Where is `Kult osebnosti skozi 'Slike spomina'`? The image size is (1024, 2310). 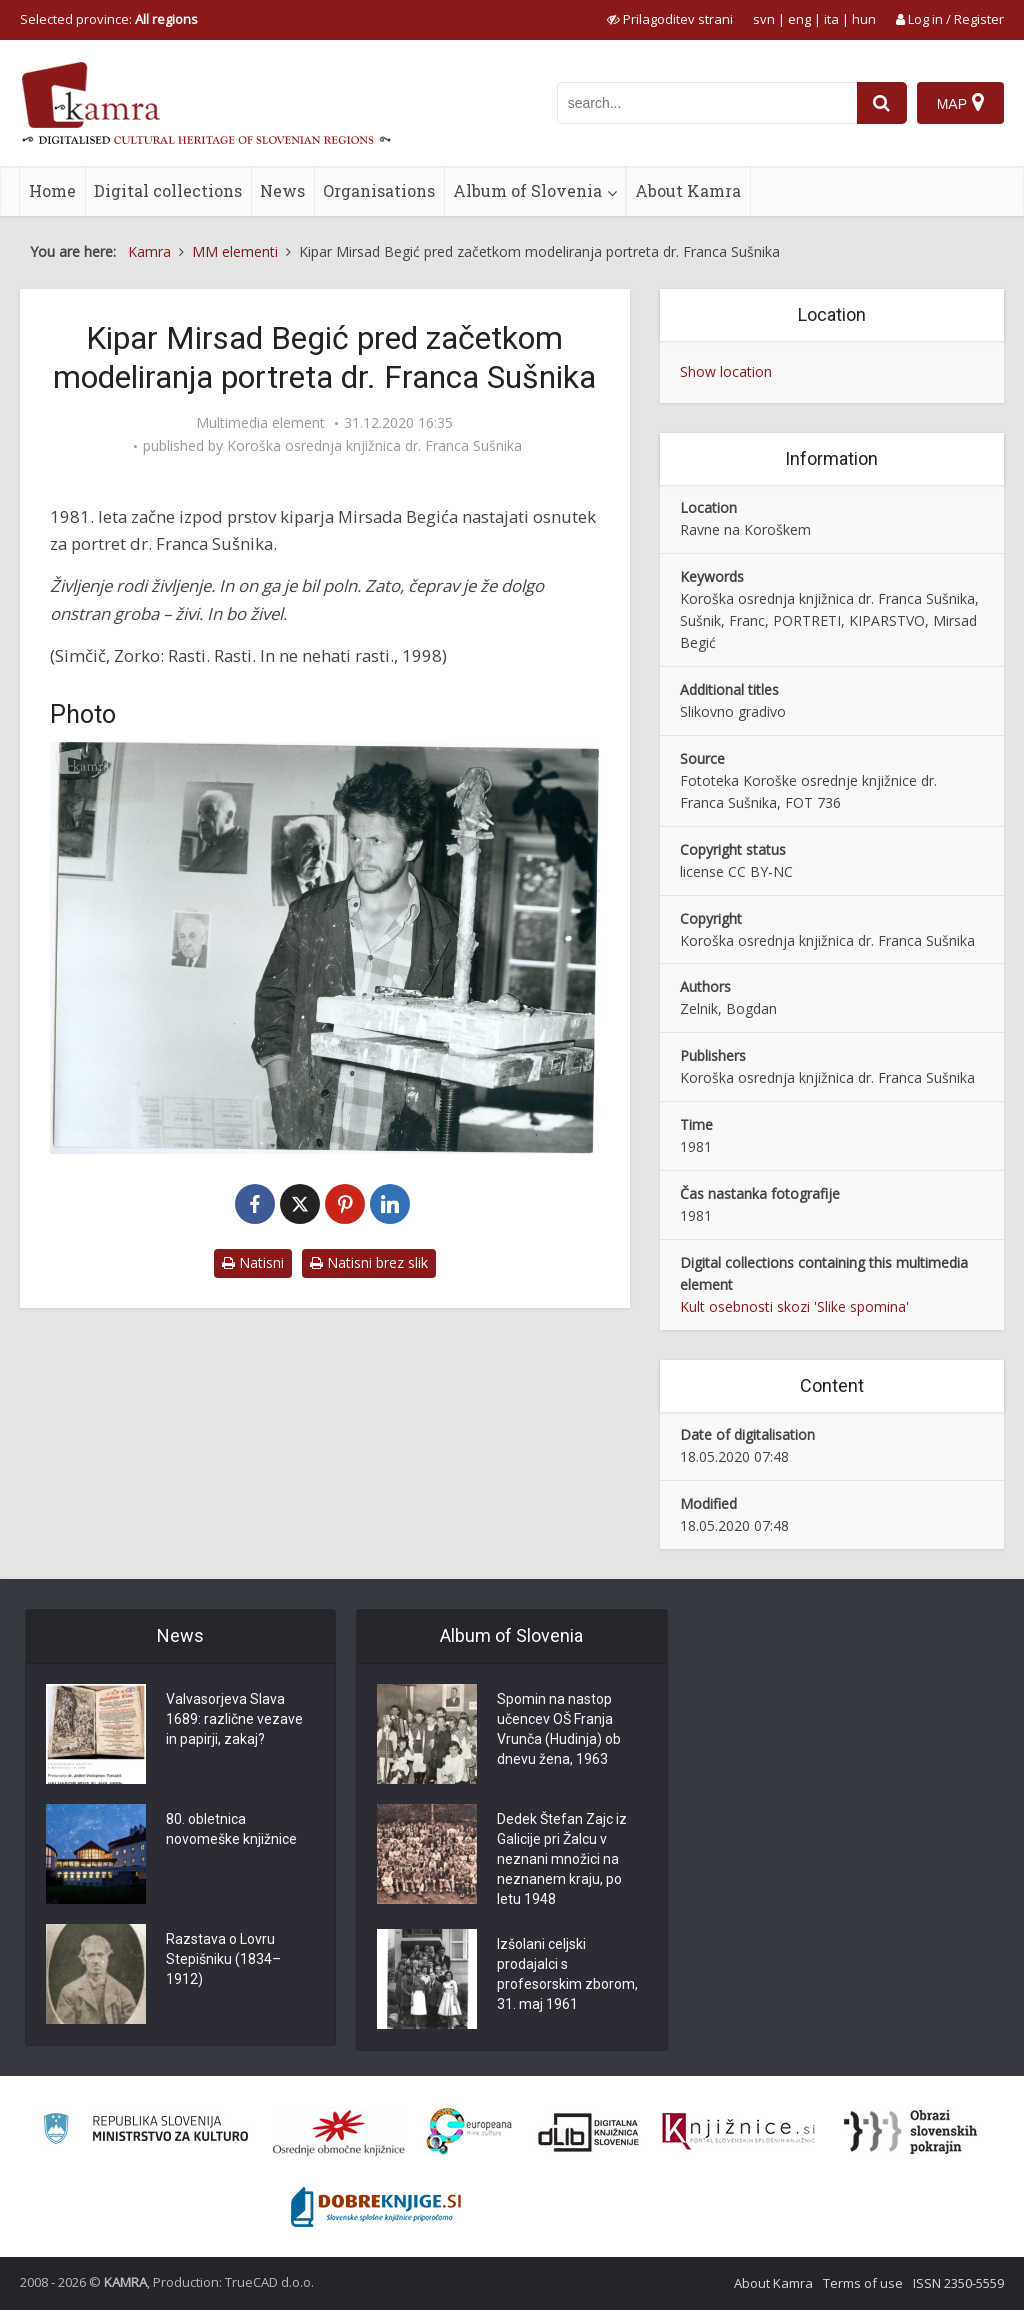
Kult osebnosti skozi 'Slike spomina' is located at coordinates (794, 1306).